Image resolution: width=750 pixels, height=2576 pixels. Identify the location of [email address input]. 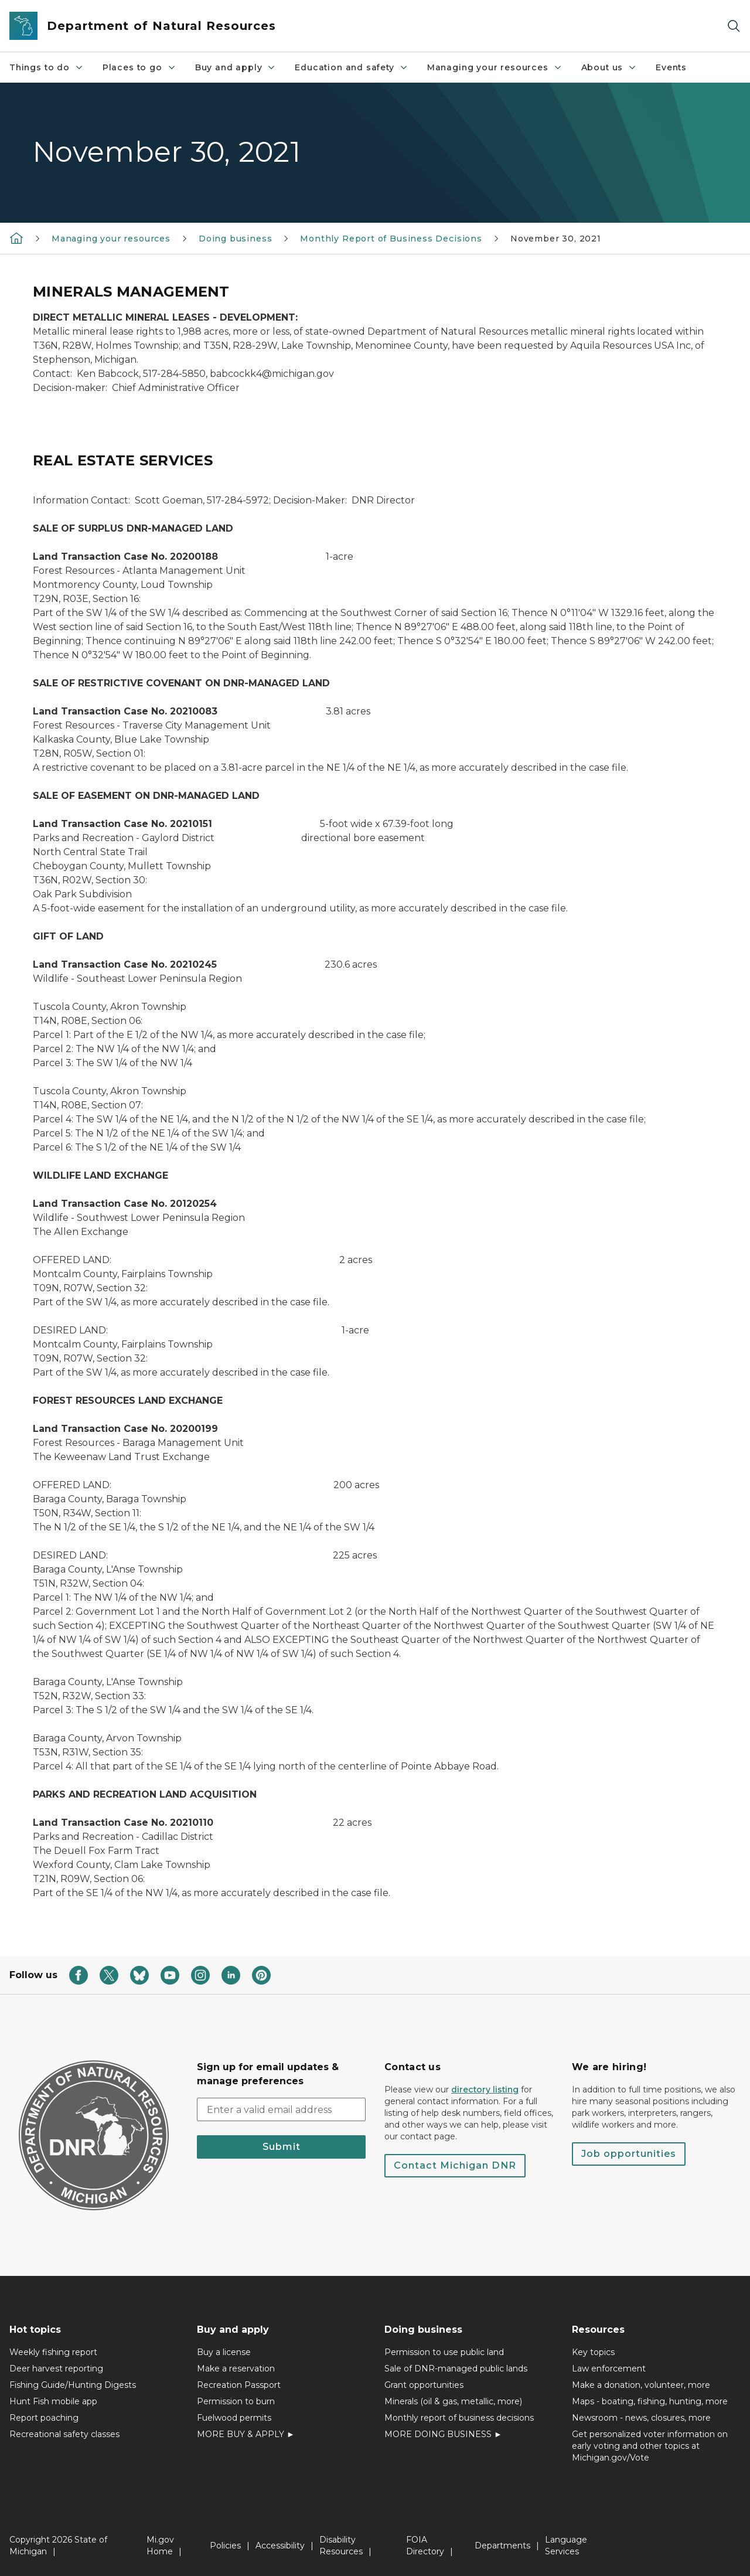
(281, 2109).